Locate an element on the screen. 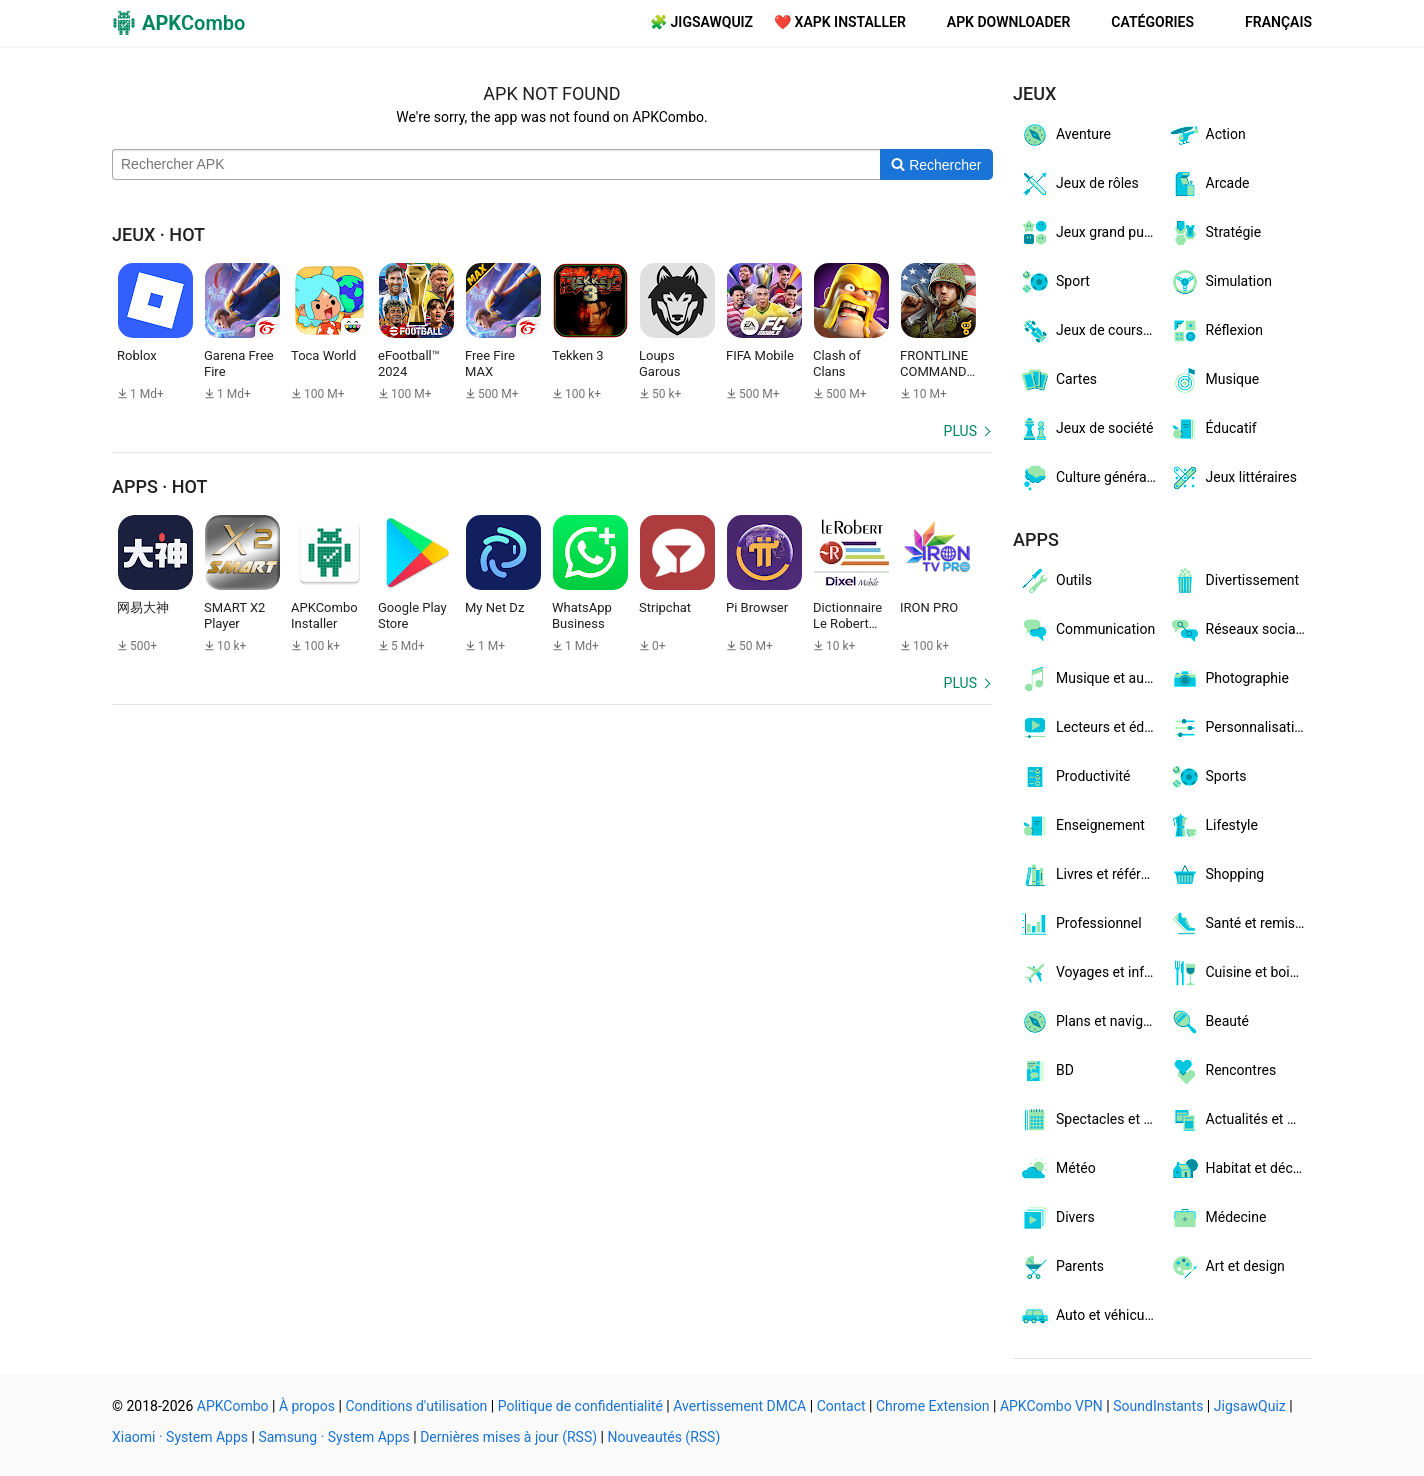 This screenshot has width=1424, height=1476. Action is located at coordinates (1207, 135).